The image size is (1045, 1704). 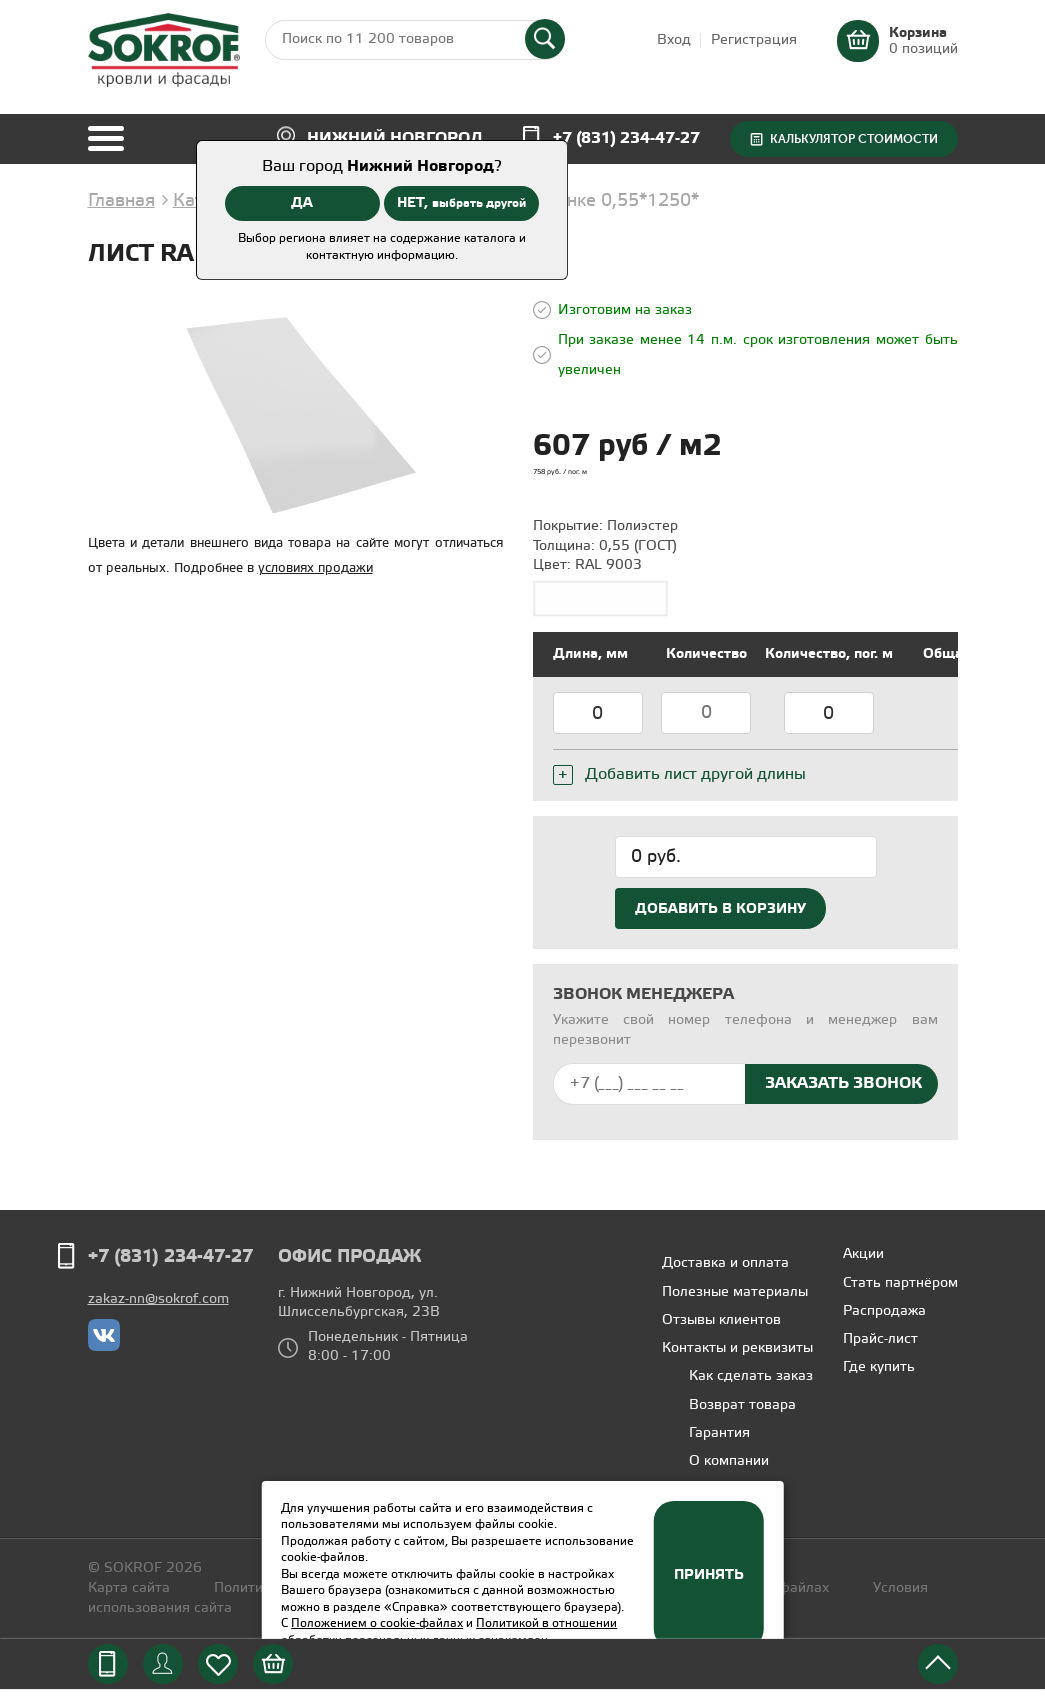 What do you see at coordinates (880, 1354) in the screenshot?
I see `Прайс-лист` at bounding box center [880, 1354].